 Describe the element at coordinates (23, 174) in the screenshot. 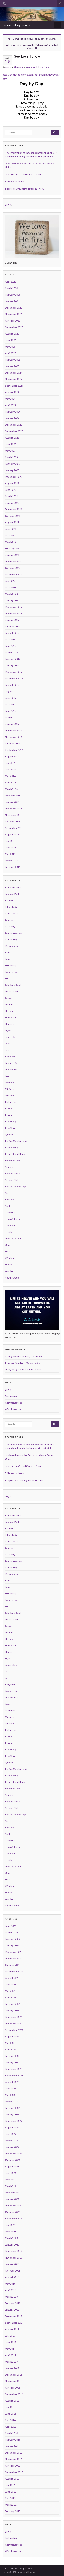

I see `John Perkins Stood (Almost) Alone` at that location.